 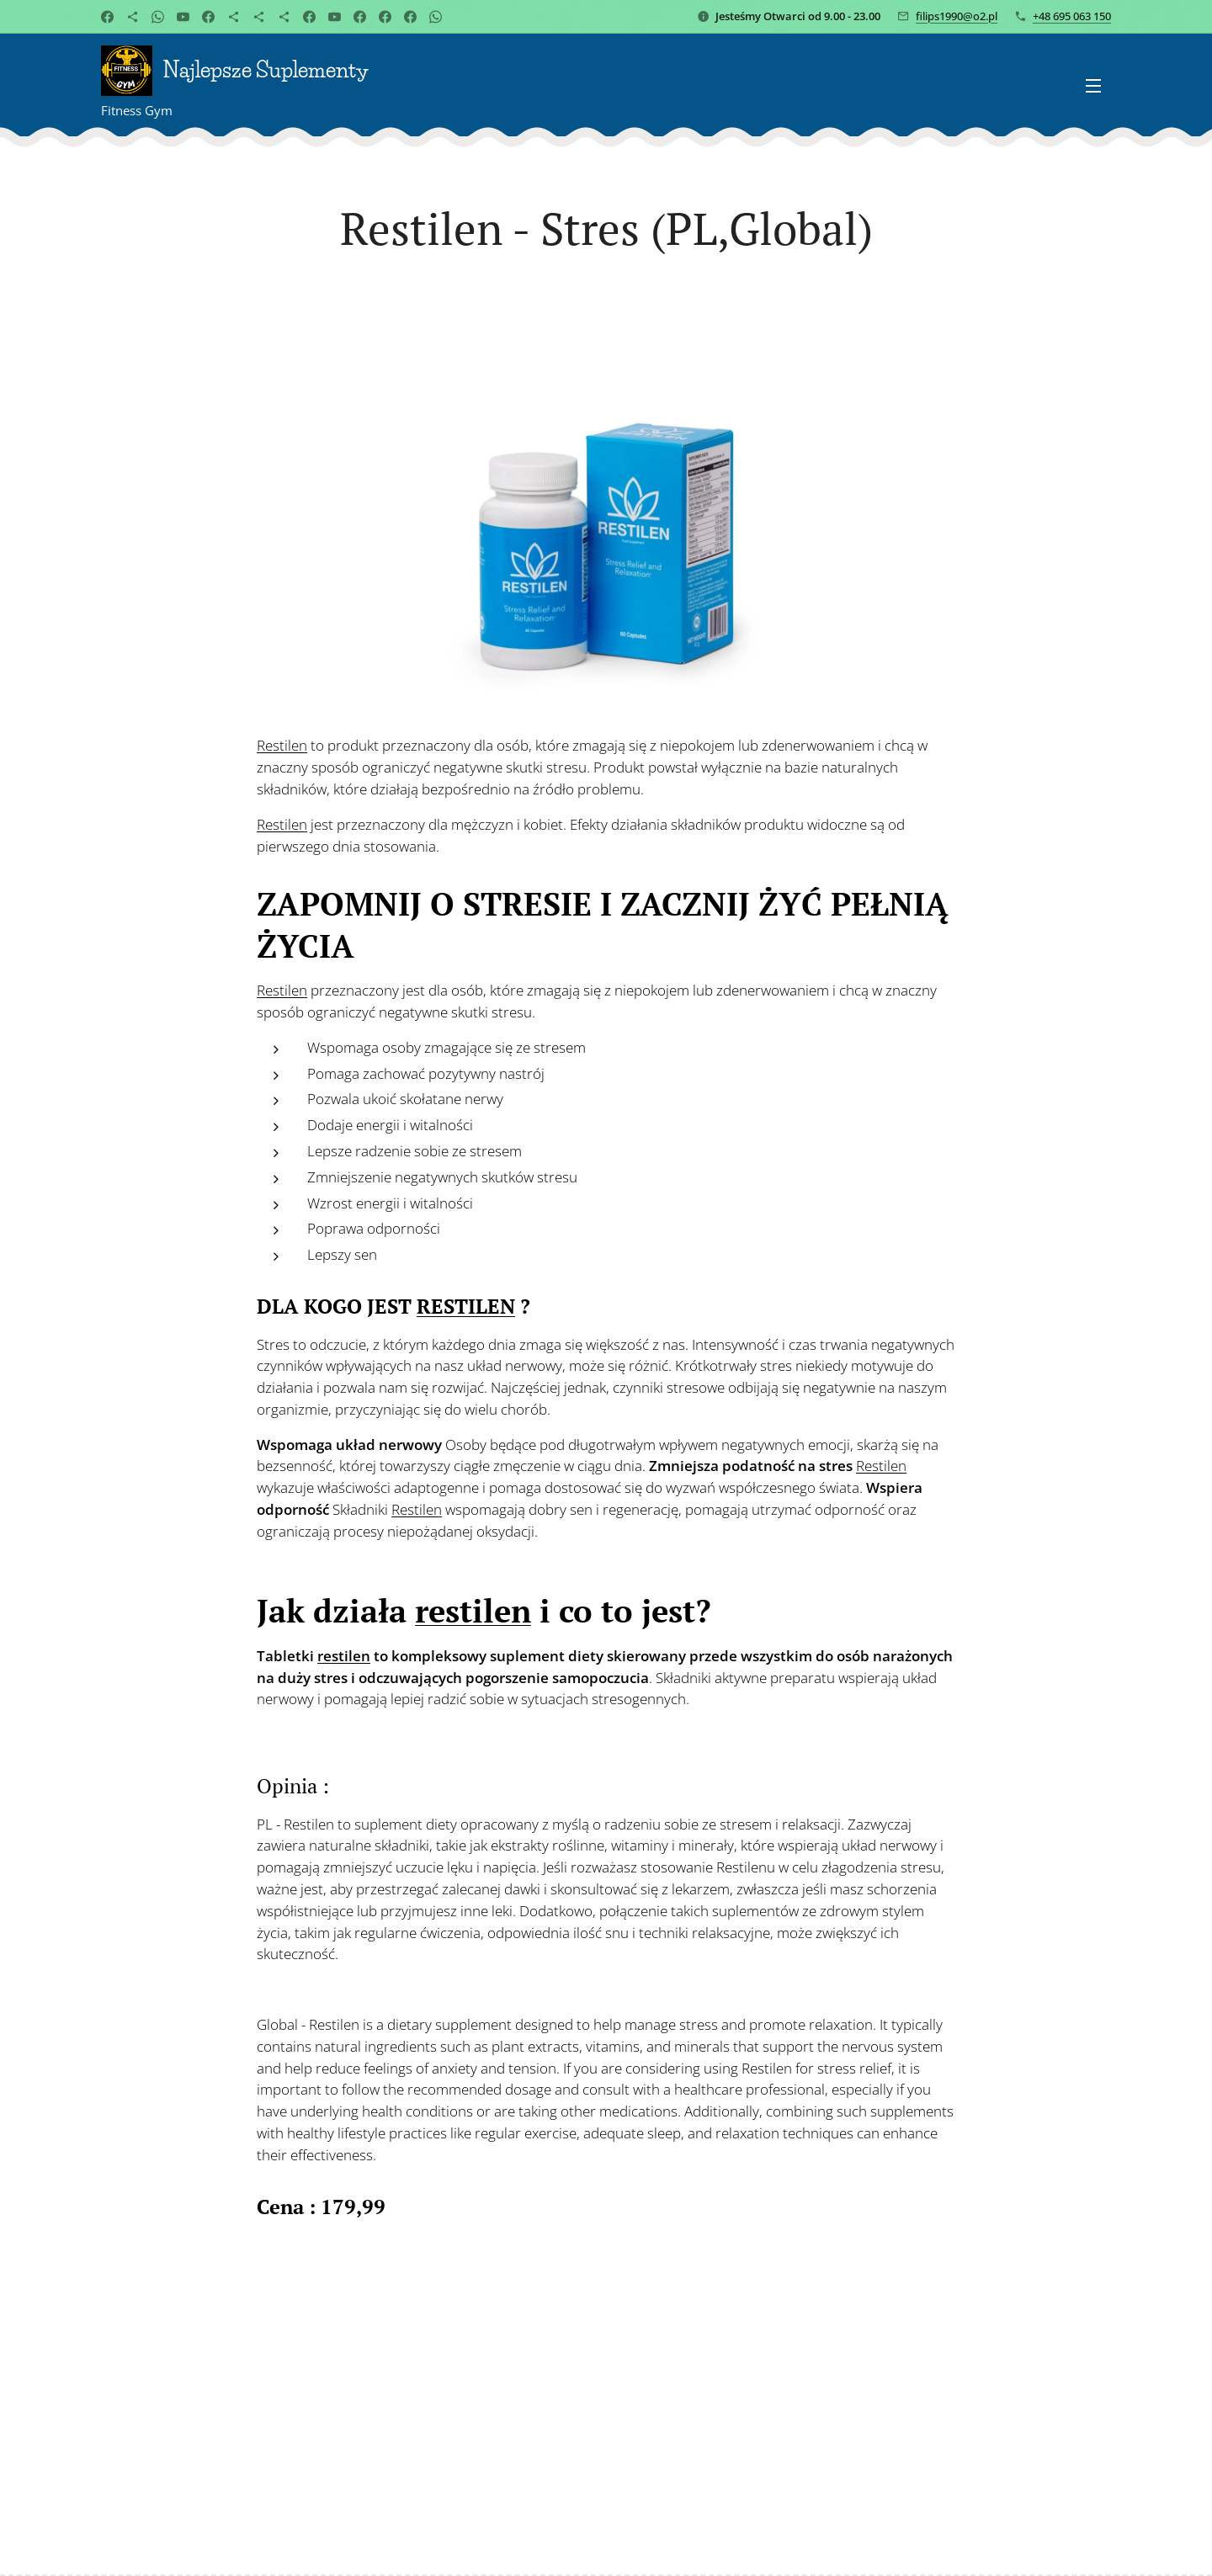 I want to click on RESTILEN, so click(x=466, y=1305).